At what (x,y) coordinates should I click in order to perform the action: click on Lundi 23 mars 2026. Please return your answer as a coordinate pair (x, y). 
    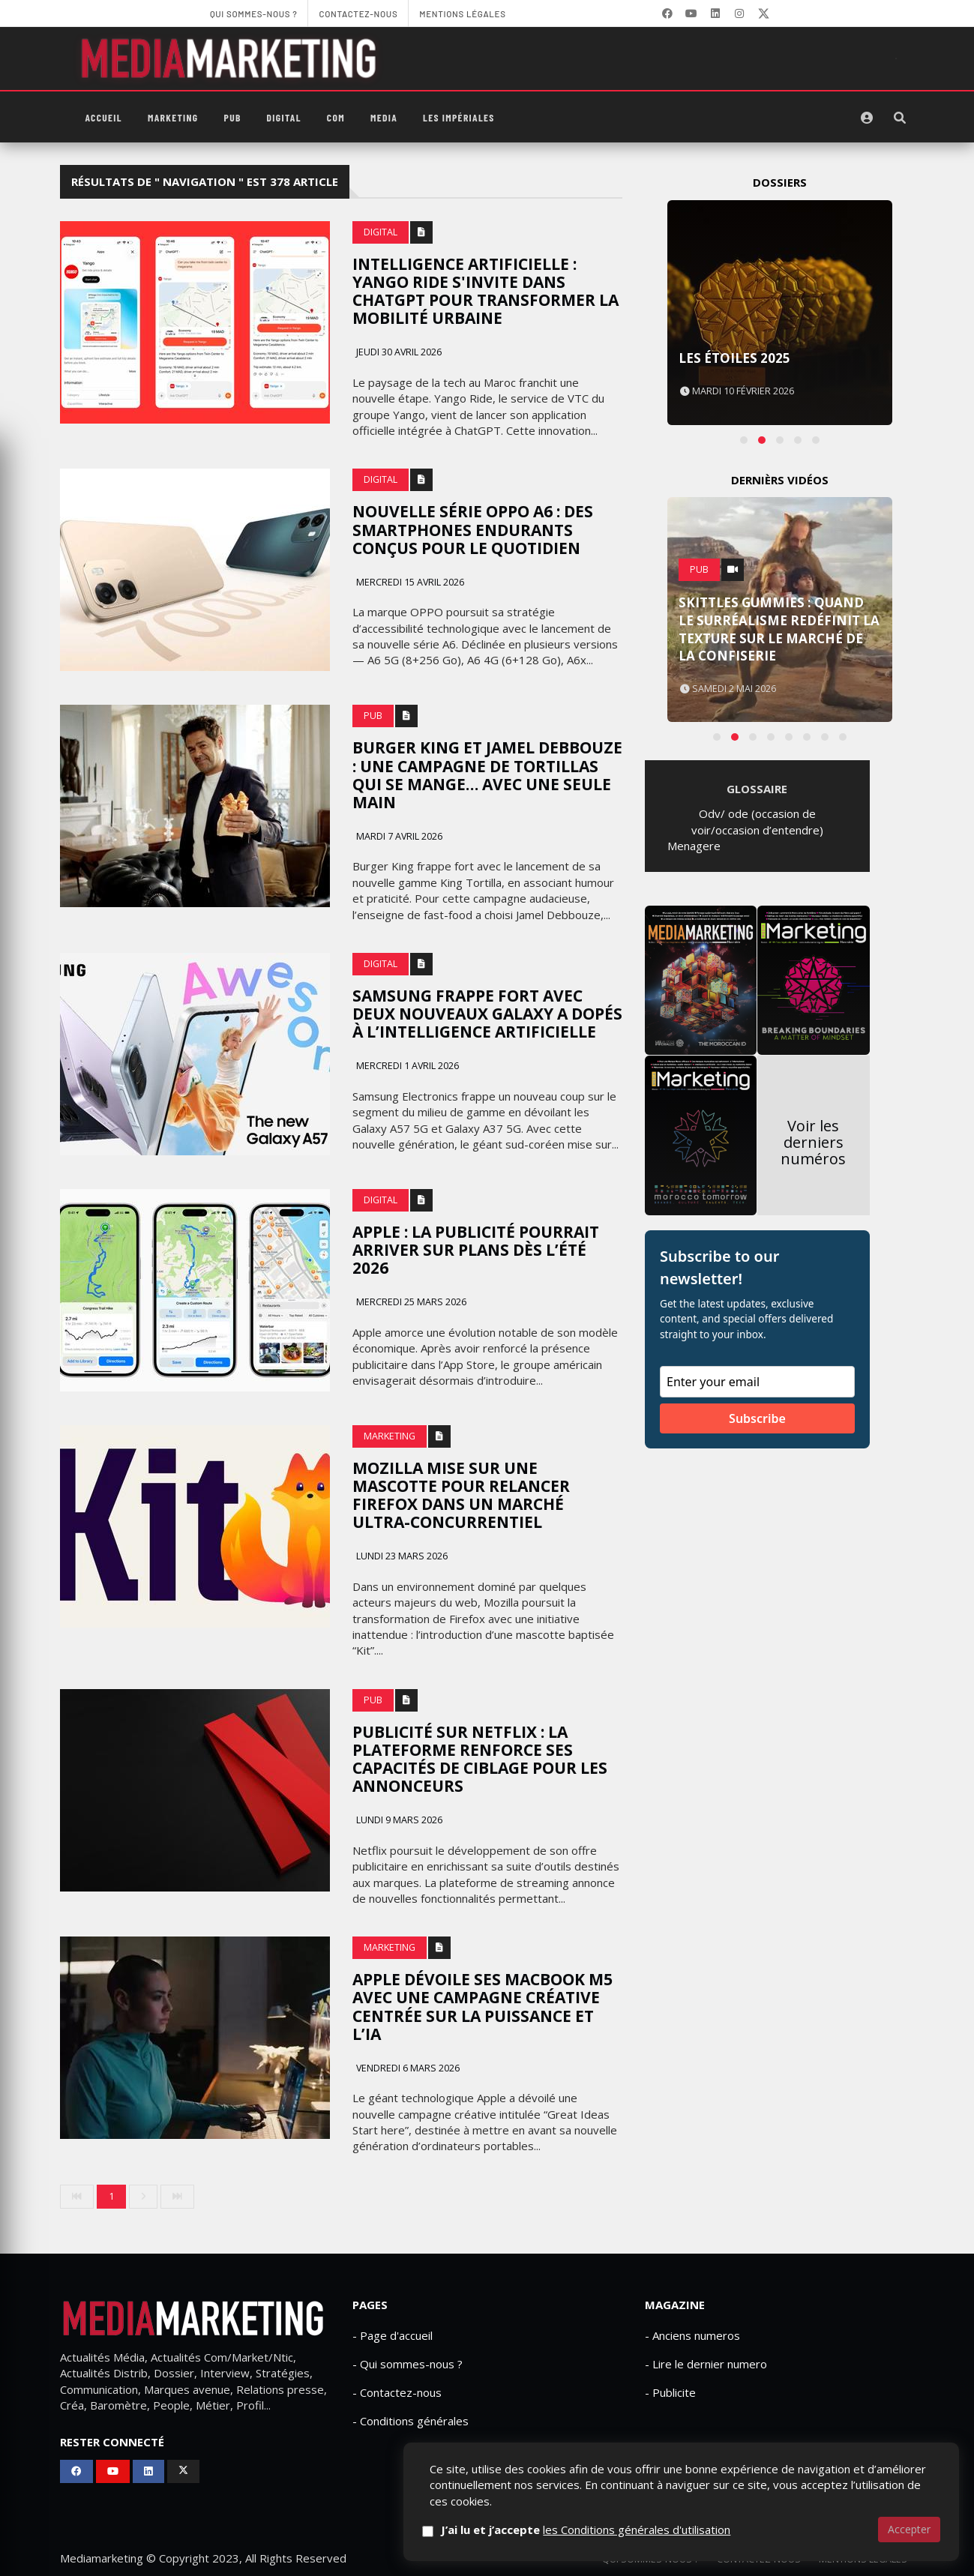
    Looking at the image, I should click on (401, 1556).